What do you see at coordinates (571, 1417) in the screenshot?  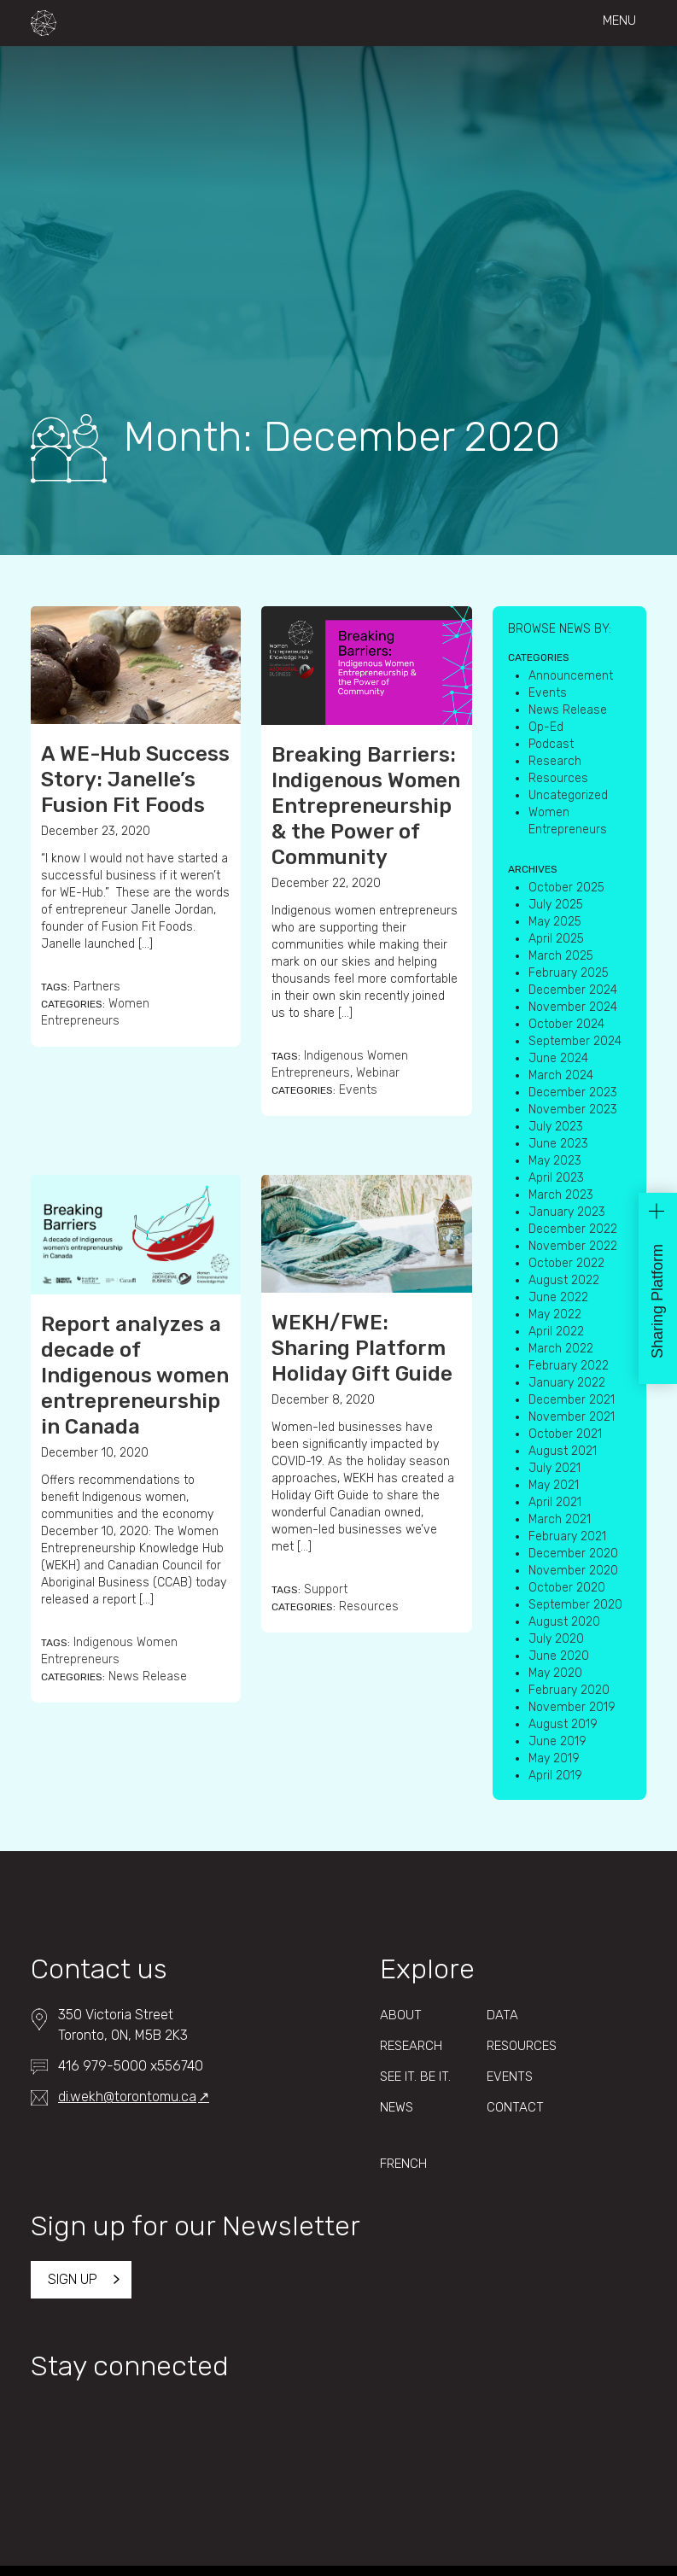 I see `November 2021` at bounding box center [571, 1417].